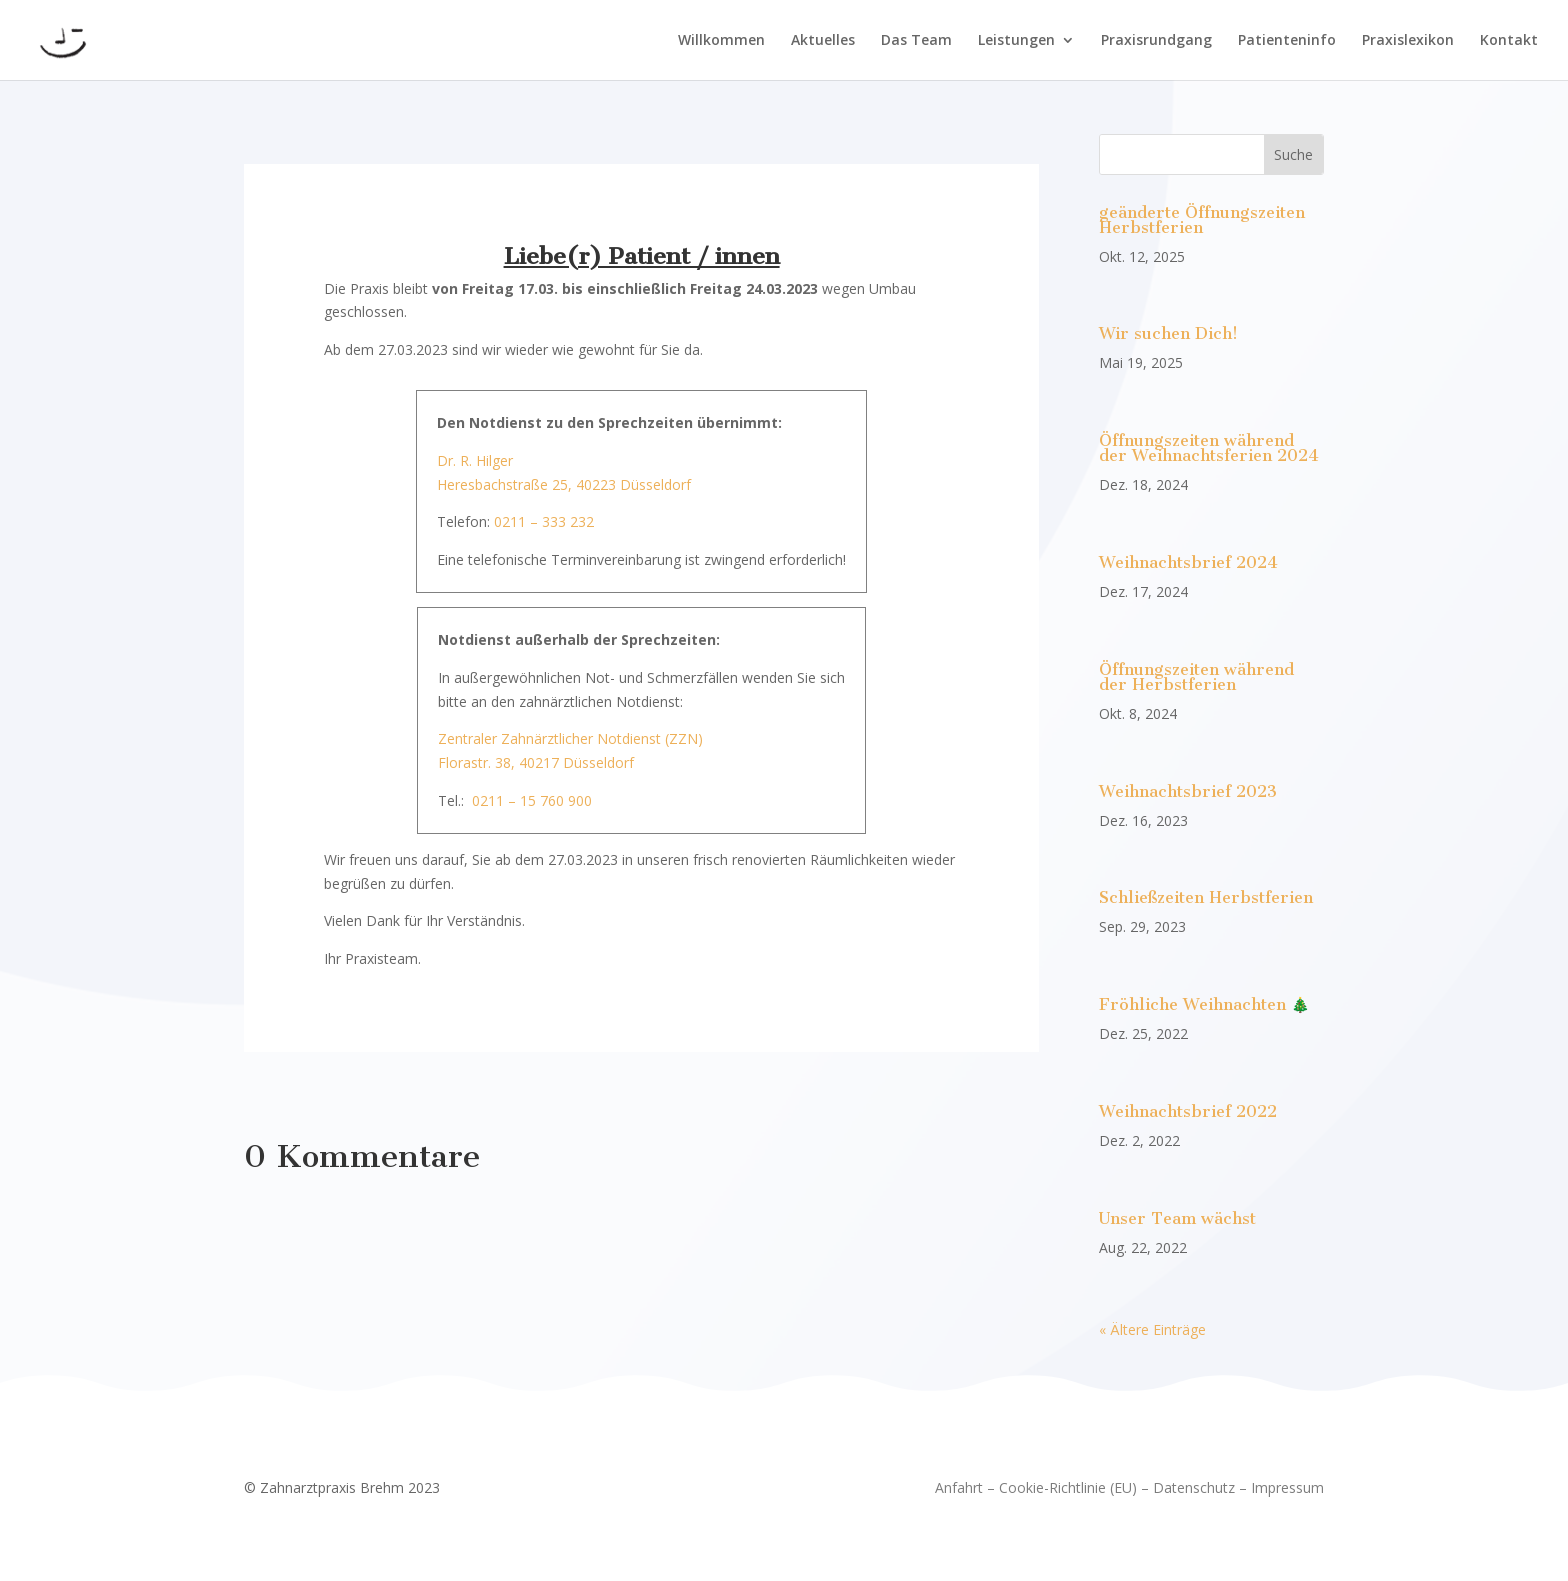 Image resolution: width=1568 pixels, height=1581 pixels. What do you see at coordinates (536, 762) in the screenshot?
I see `Florastr. 38, 40217 Düsseldorf` at bounding box center [536, 762].